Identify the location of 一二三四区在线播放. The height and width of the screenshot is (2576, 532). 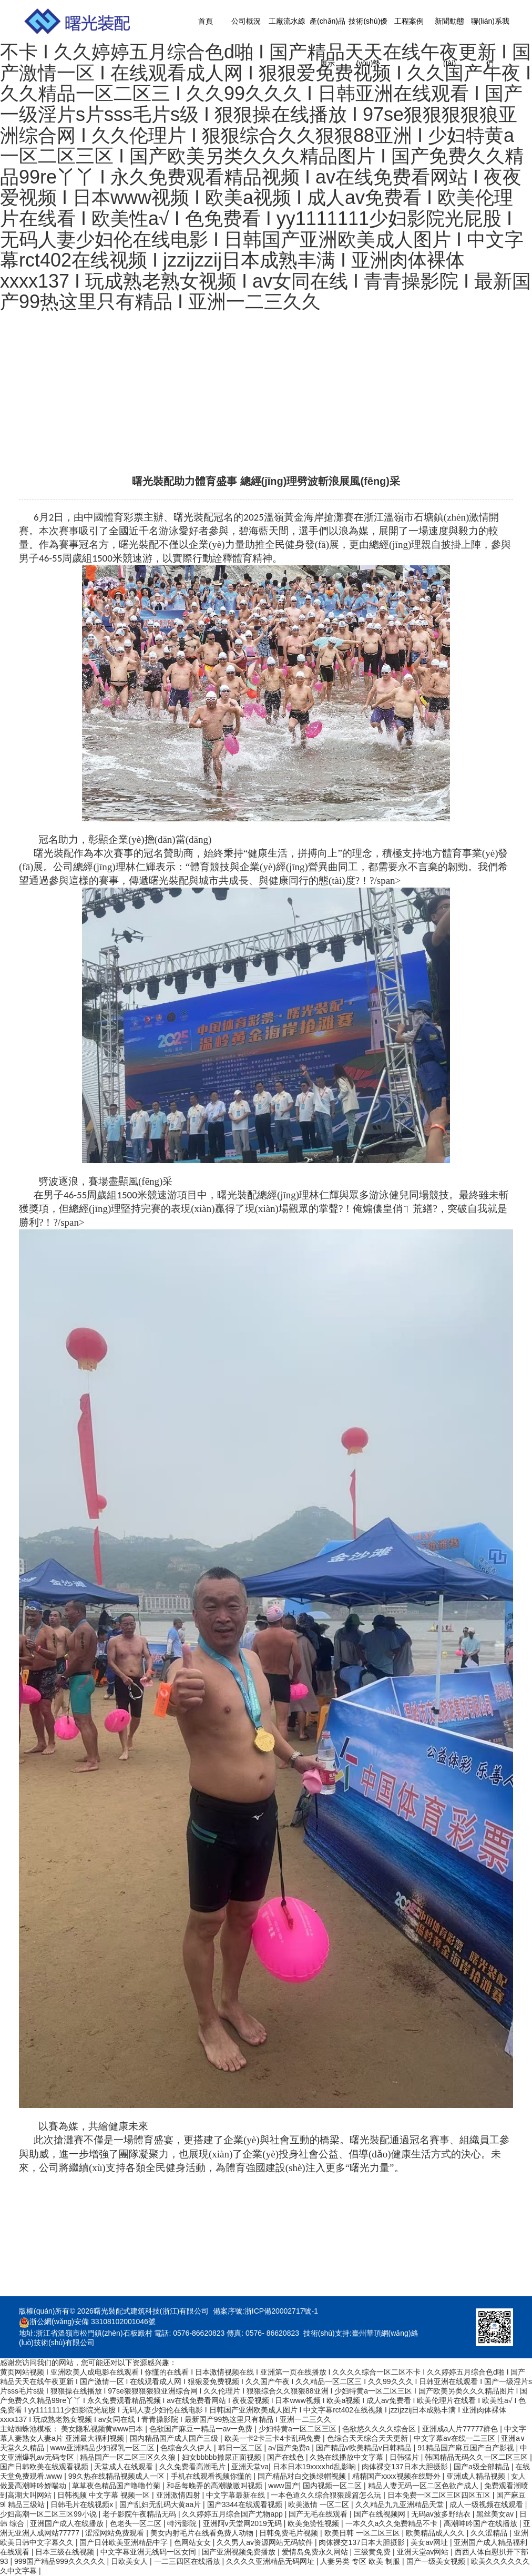
(188, 2561).